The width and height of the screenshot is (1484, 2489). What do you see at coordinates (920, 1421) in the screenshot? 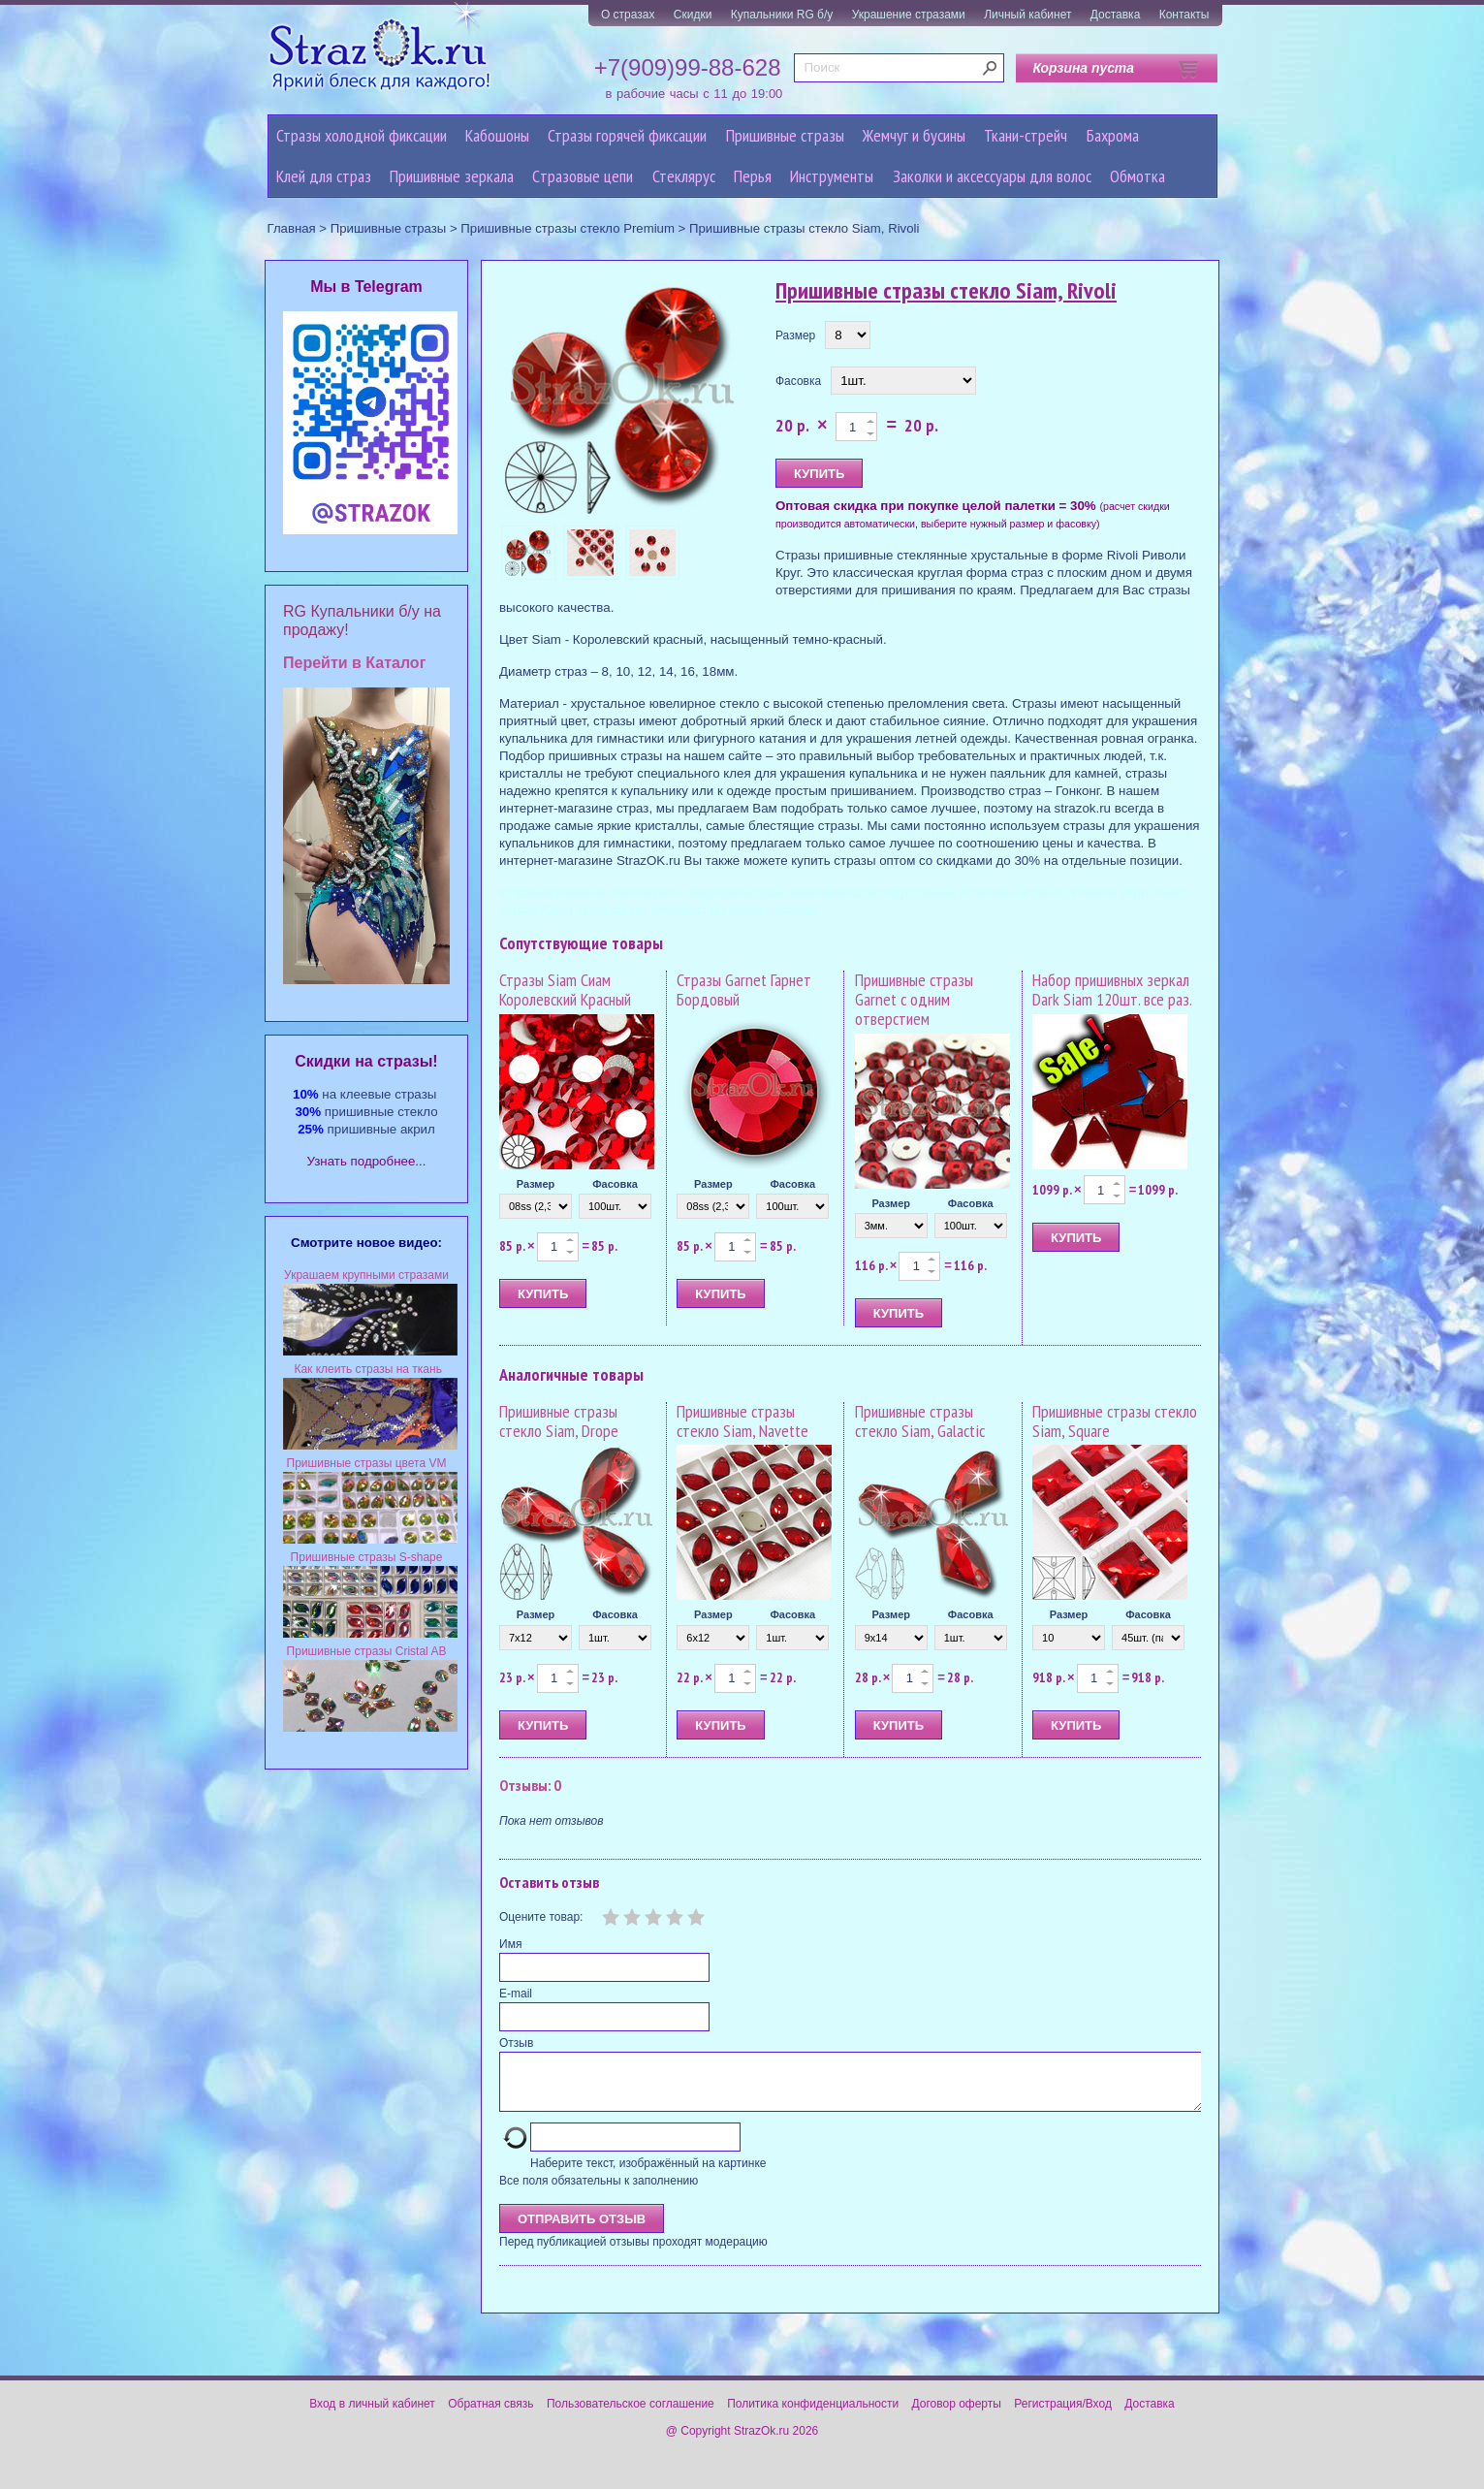
I see `Пришивные стразы стекло Siam, Galactic` at bounding box center [920, 1421].